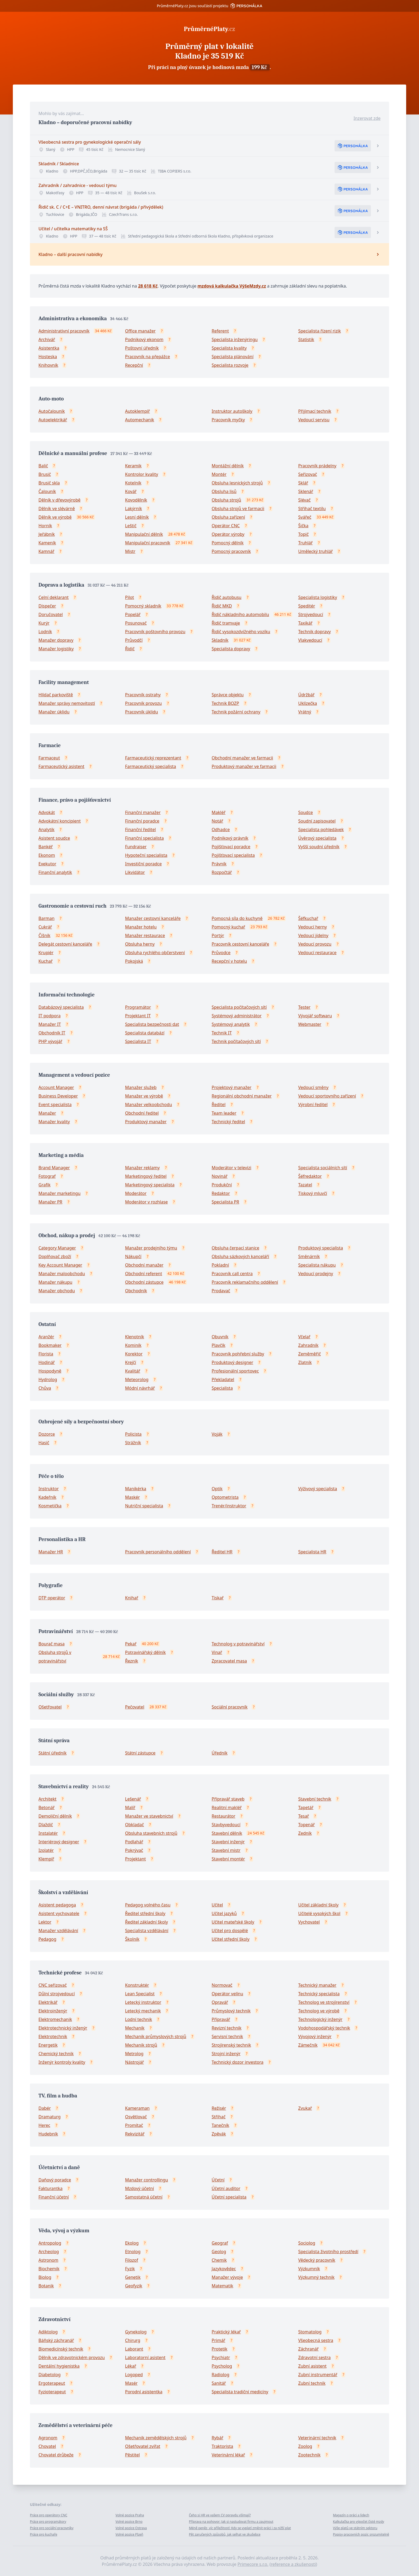 The height and width of the screenshot is (2576, 419). I want to click on Restaurátor, so click(223, 1816).